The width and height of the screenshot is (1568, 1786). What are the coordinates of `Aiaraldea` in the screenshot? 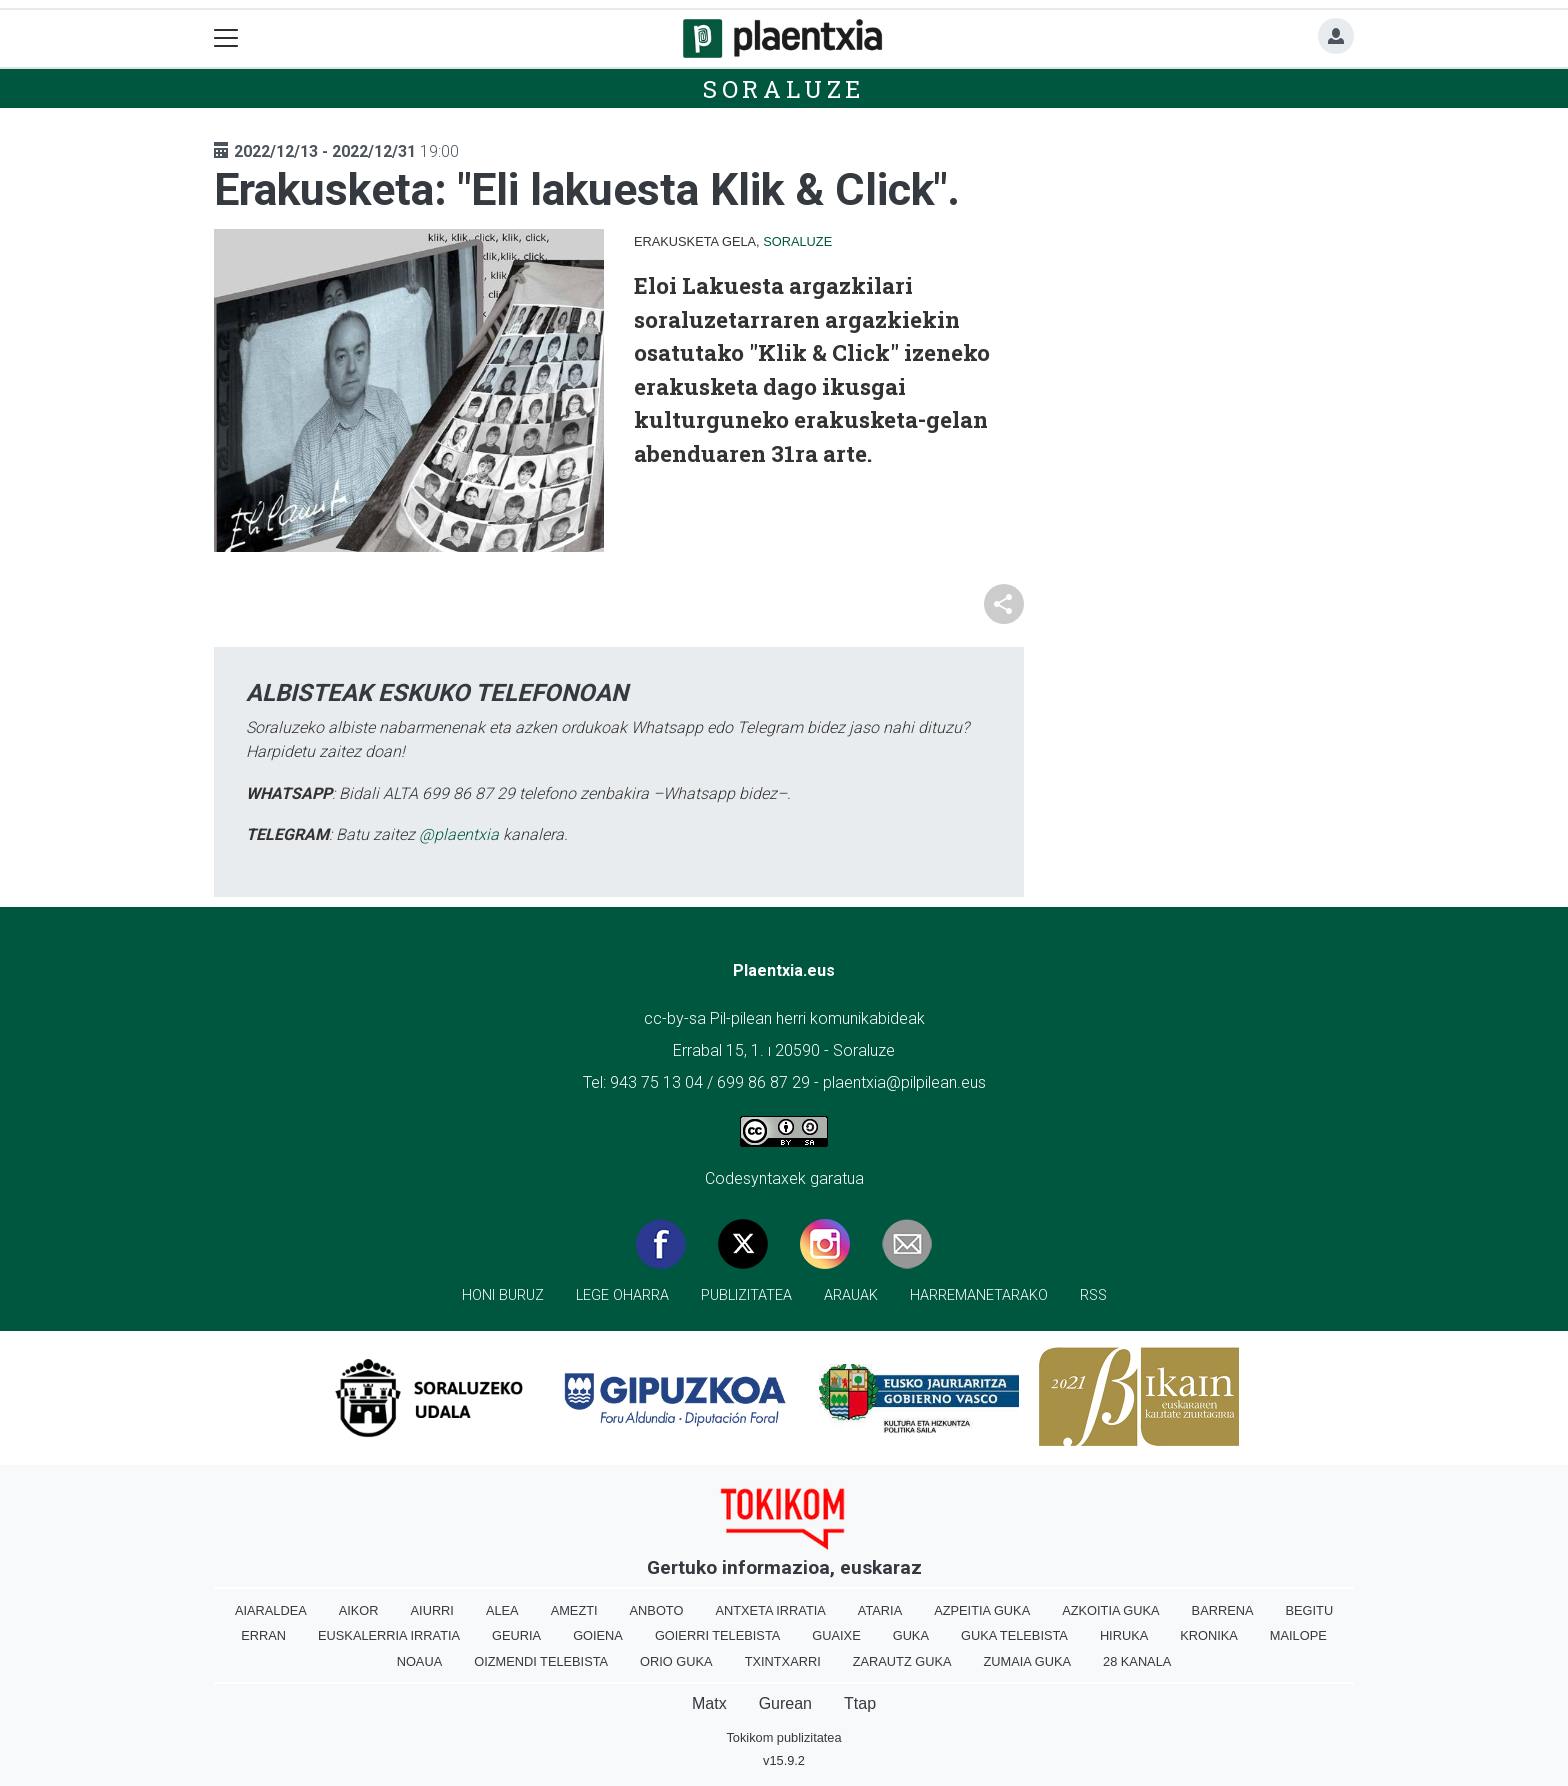 It's located at (271, 1610).